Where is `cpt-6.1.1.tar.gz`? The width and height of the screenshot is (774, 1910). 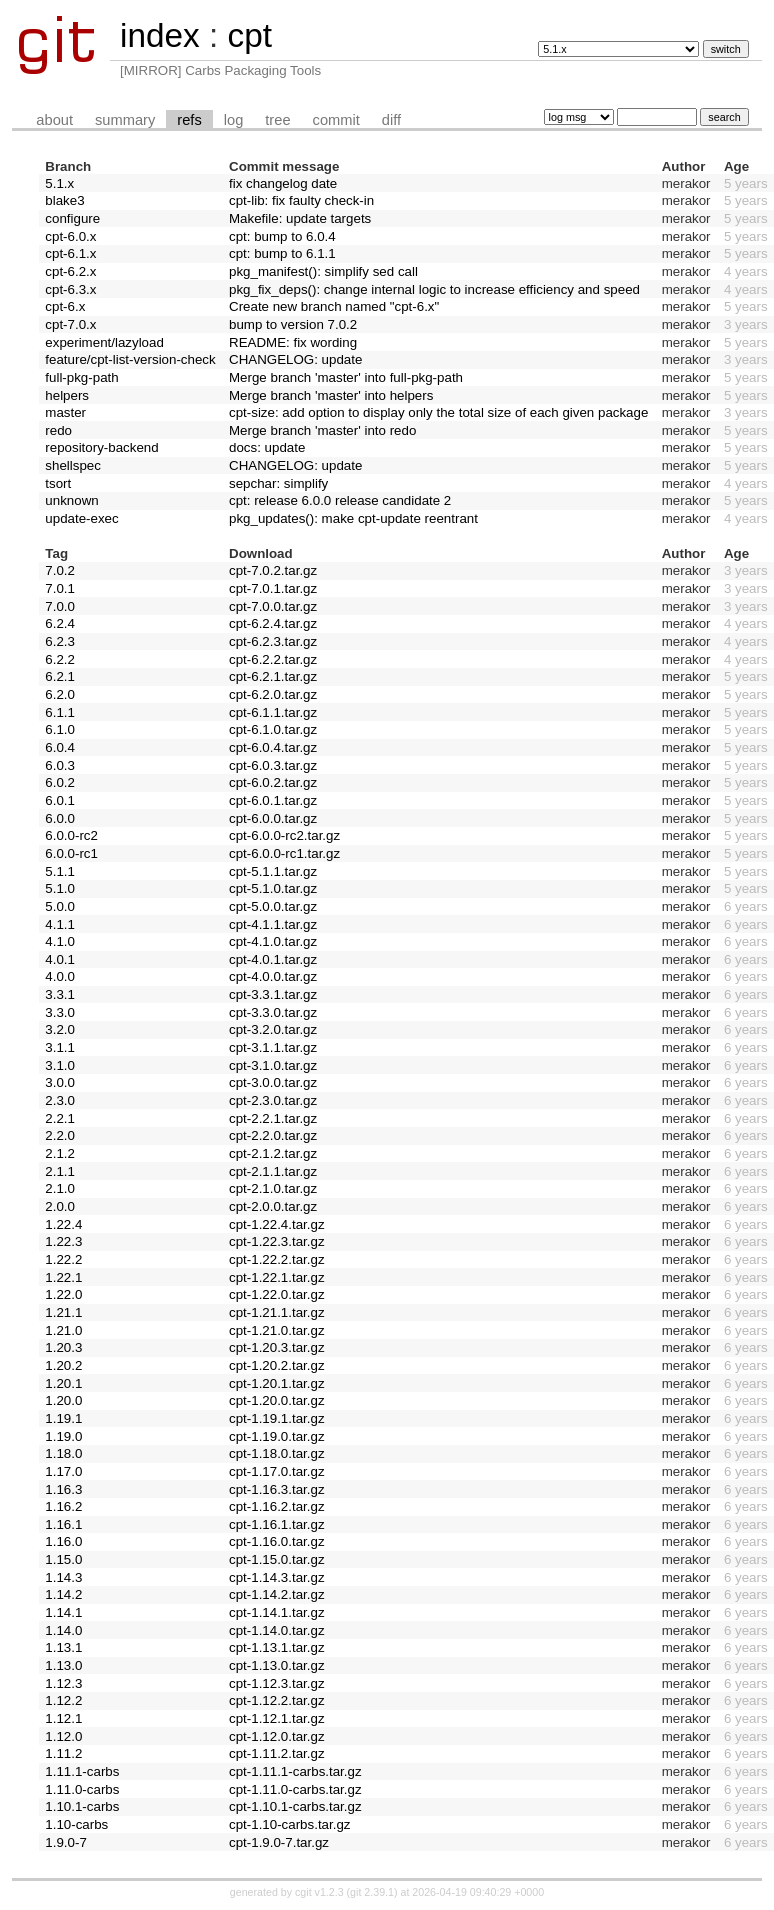 cpt-6.1.1.tar.gz is located at coordinates (273, 712).